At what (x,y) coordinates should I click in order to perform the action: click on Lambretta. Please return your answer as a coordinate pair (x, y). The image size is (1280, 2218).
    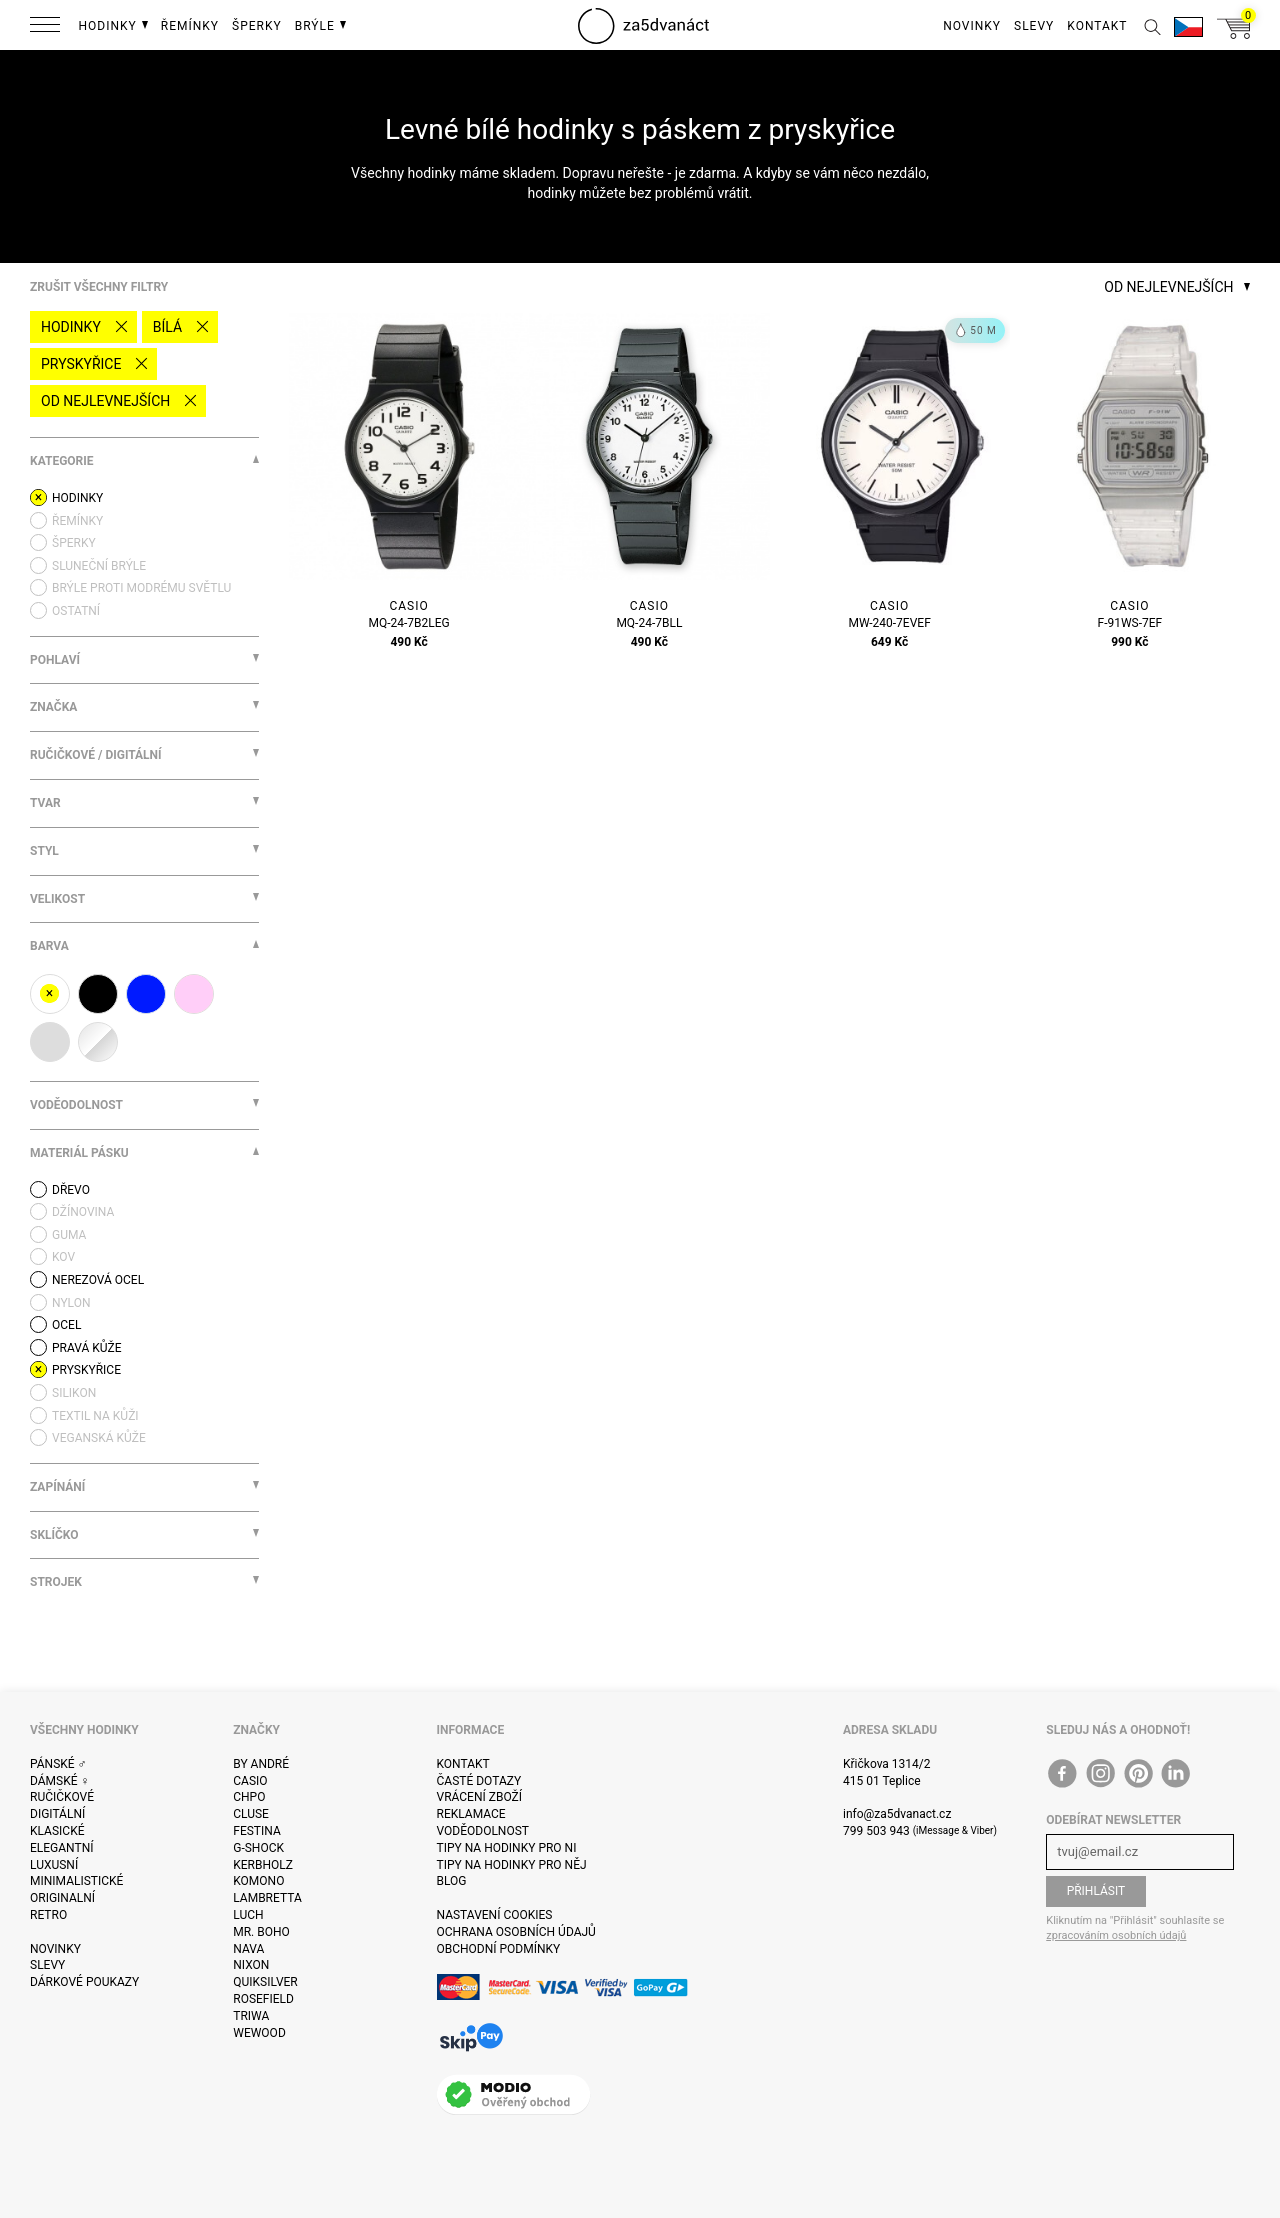
    Looking at the image, I should click on (267, 1898).